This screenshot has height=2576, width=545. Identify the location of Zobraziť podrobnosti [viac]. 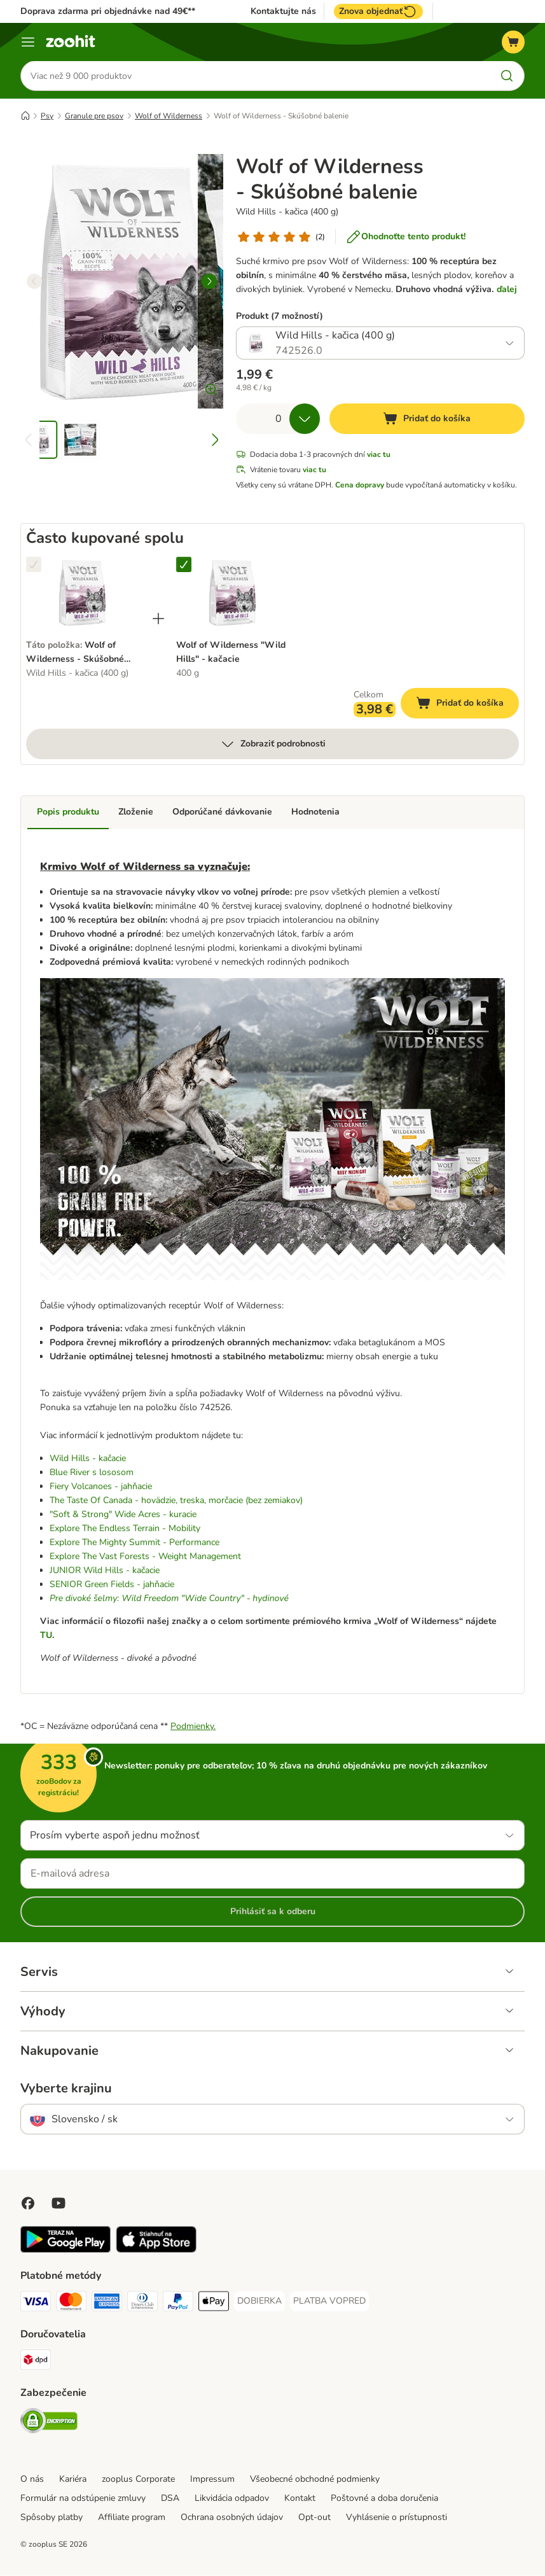
(273, 744).